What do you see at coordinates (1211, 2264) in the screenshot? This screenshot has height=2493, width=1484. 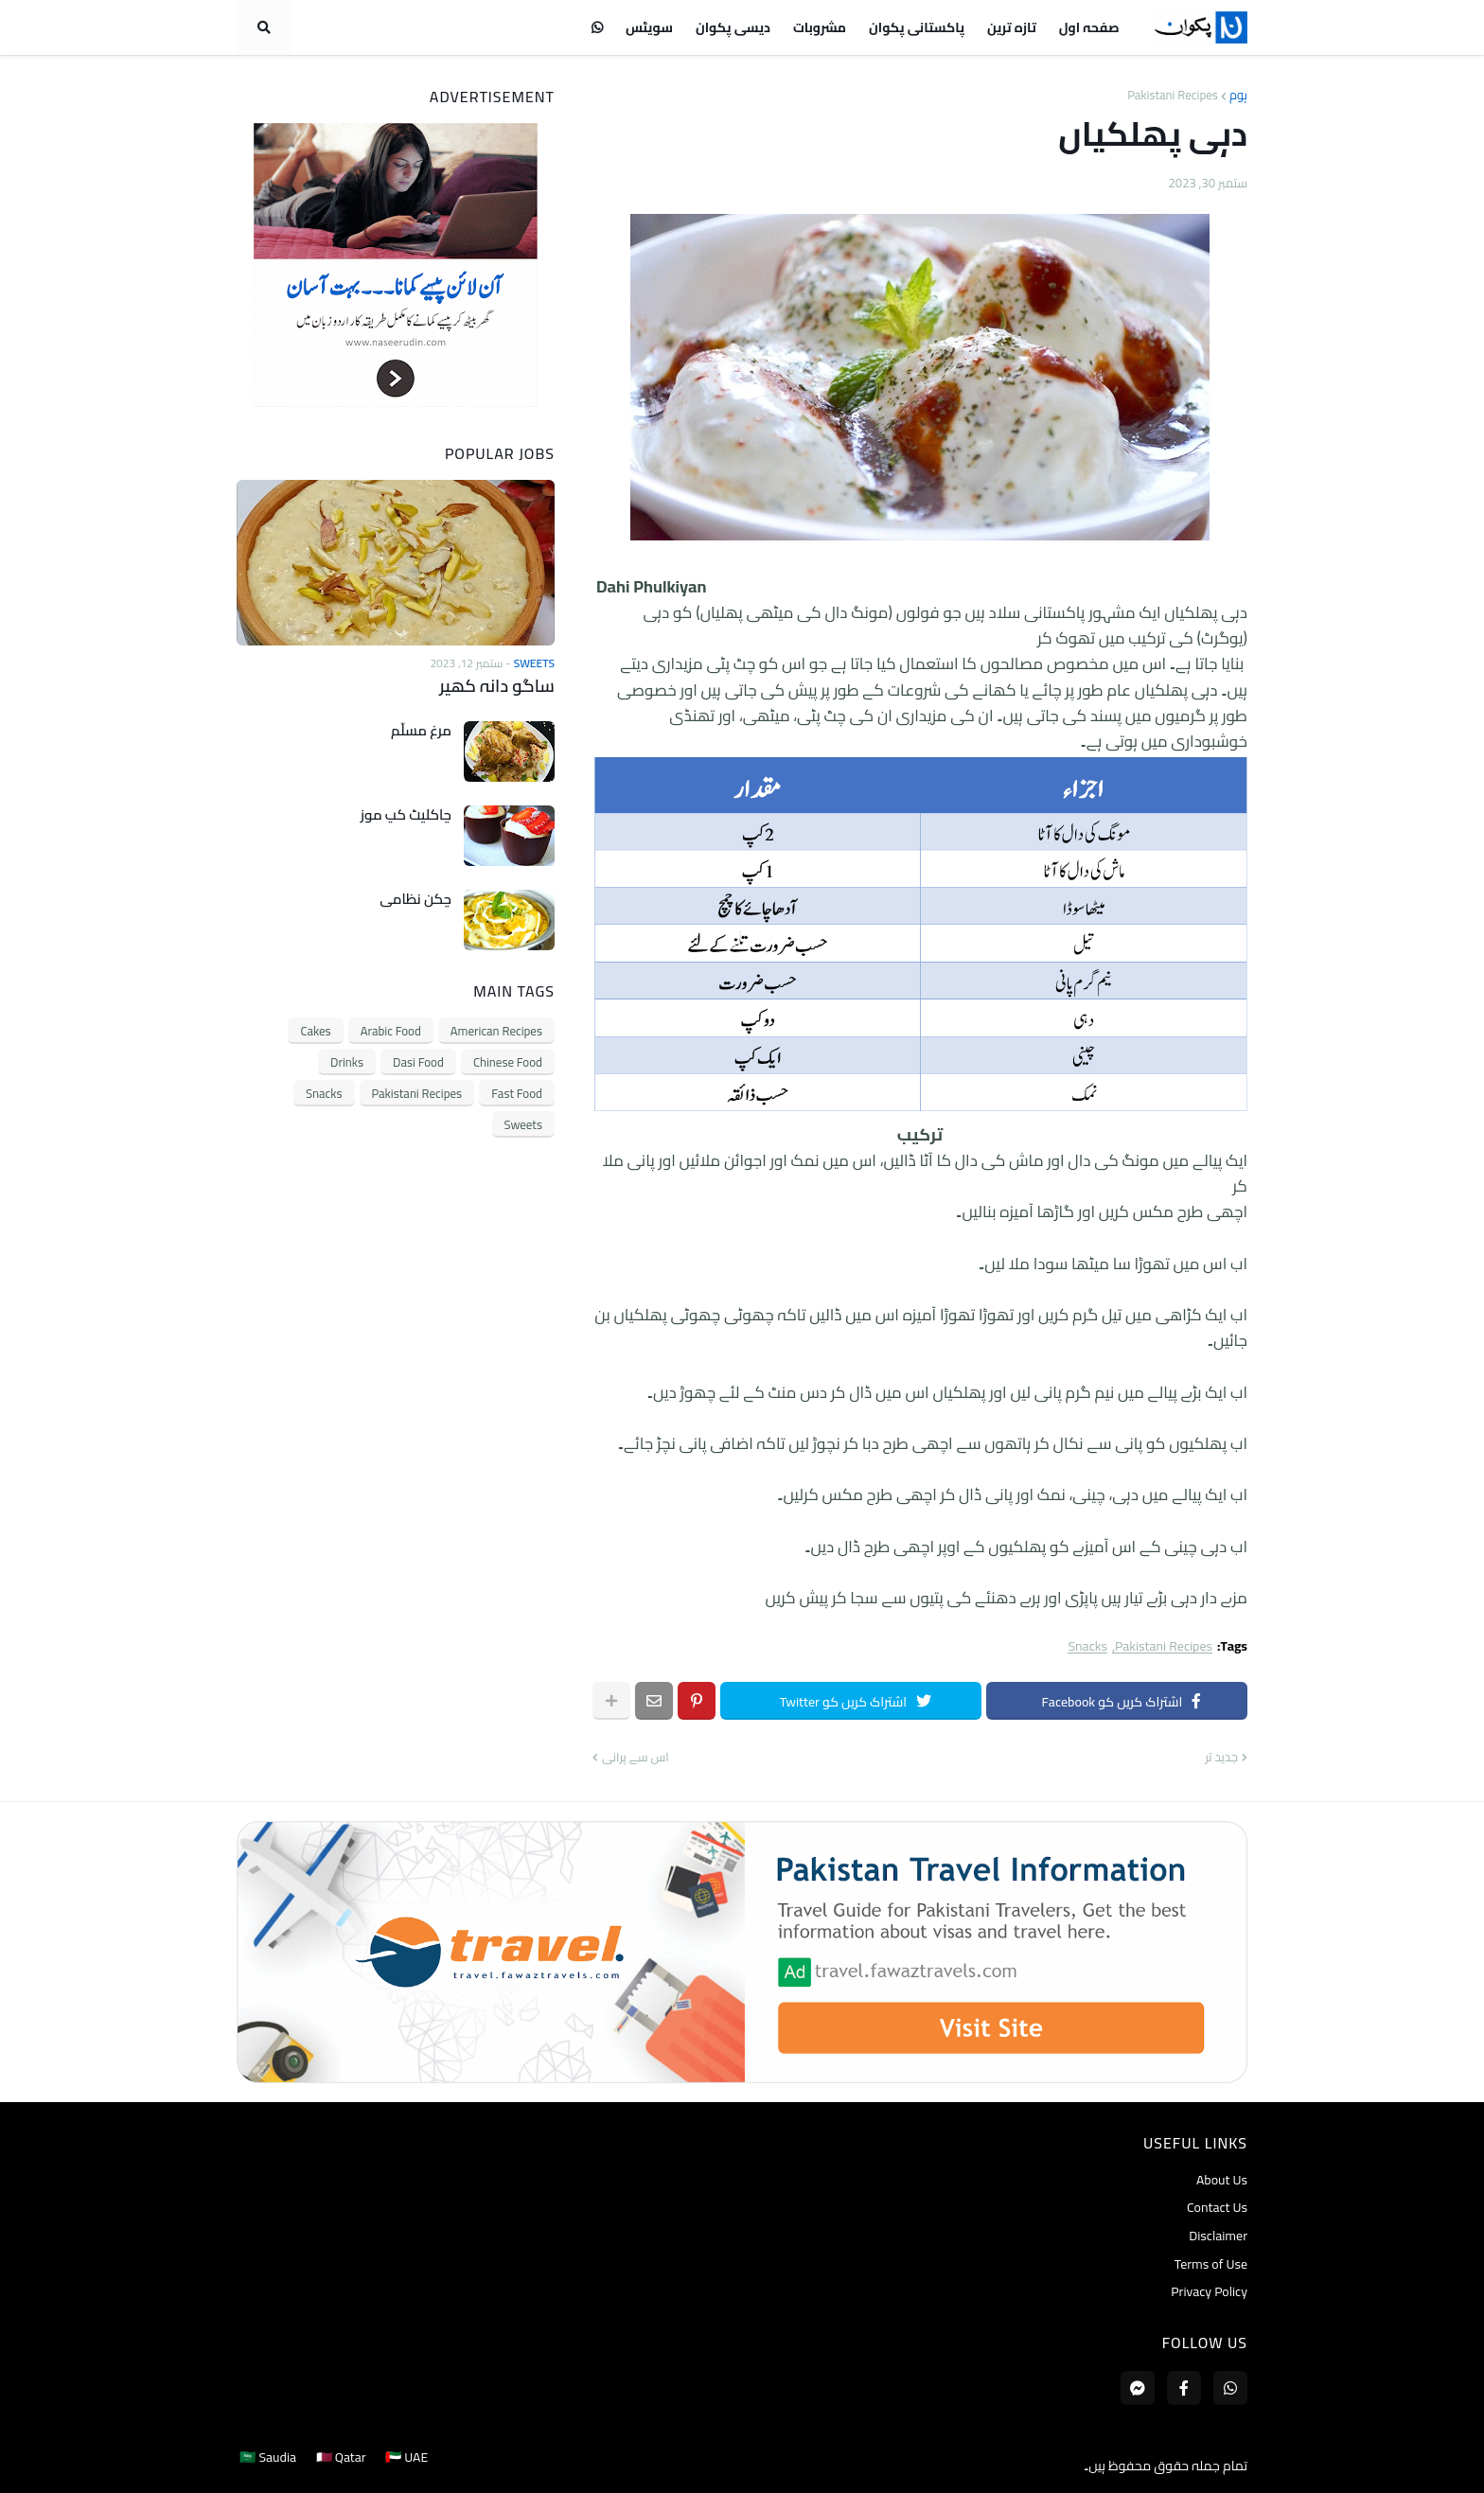 I see `Terms of Use` at bounding box center [1211, 2264].